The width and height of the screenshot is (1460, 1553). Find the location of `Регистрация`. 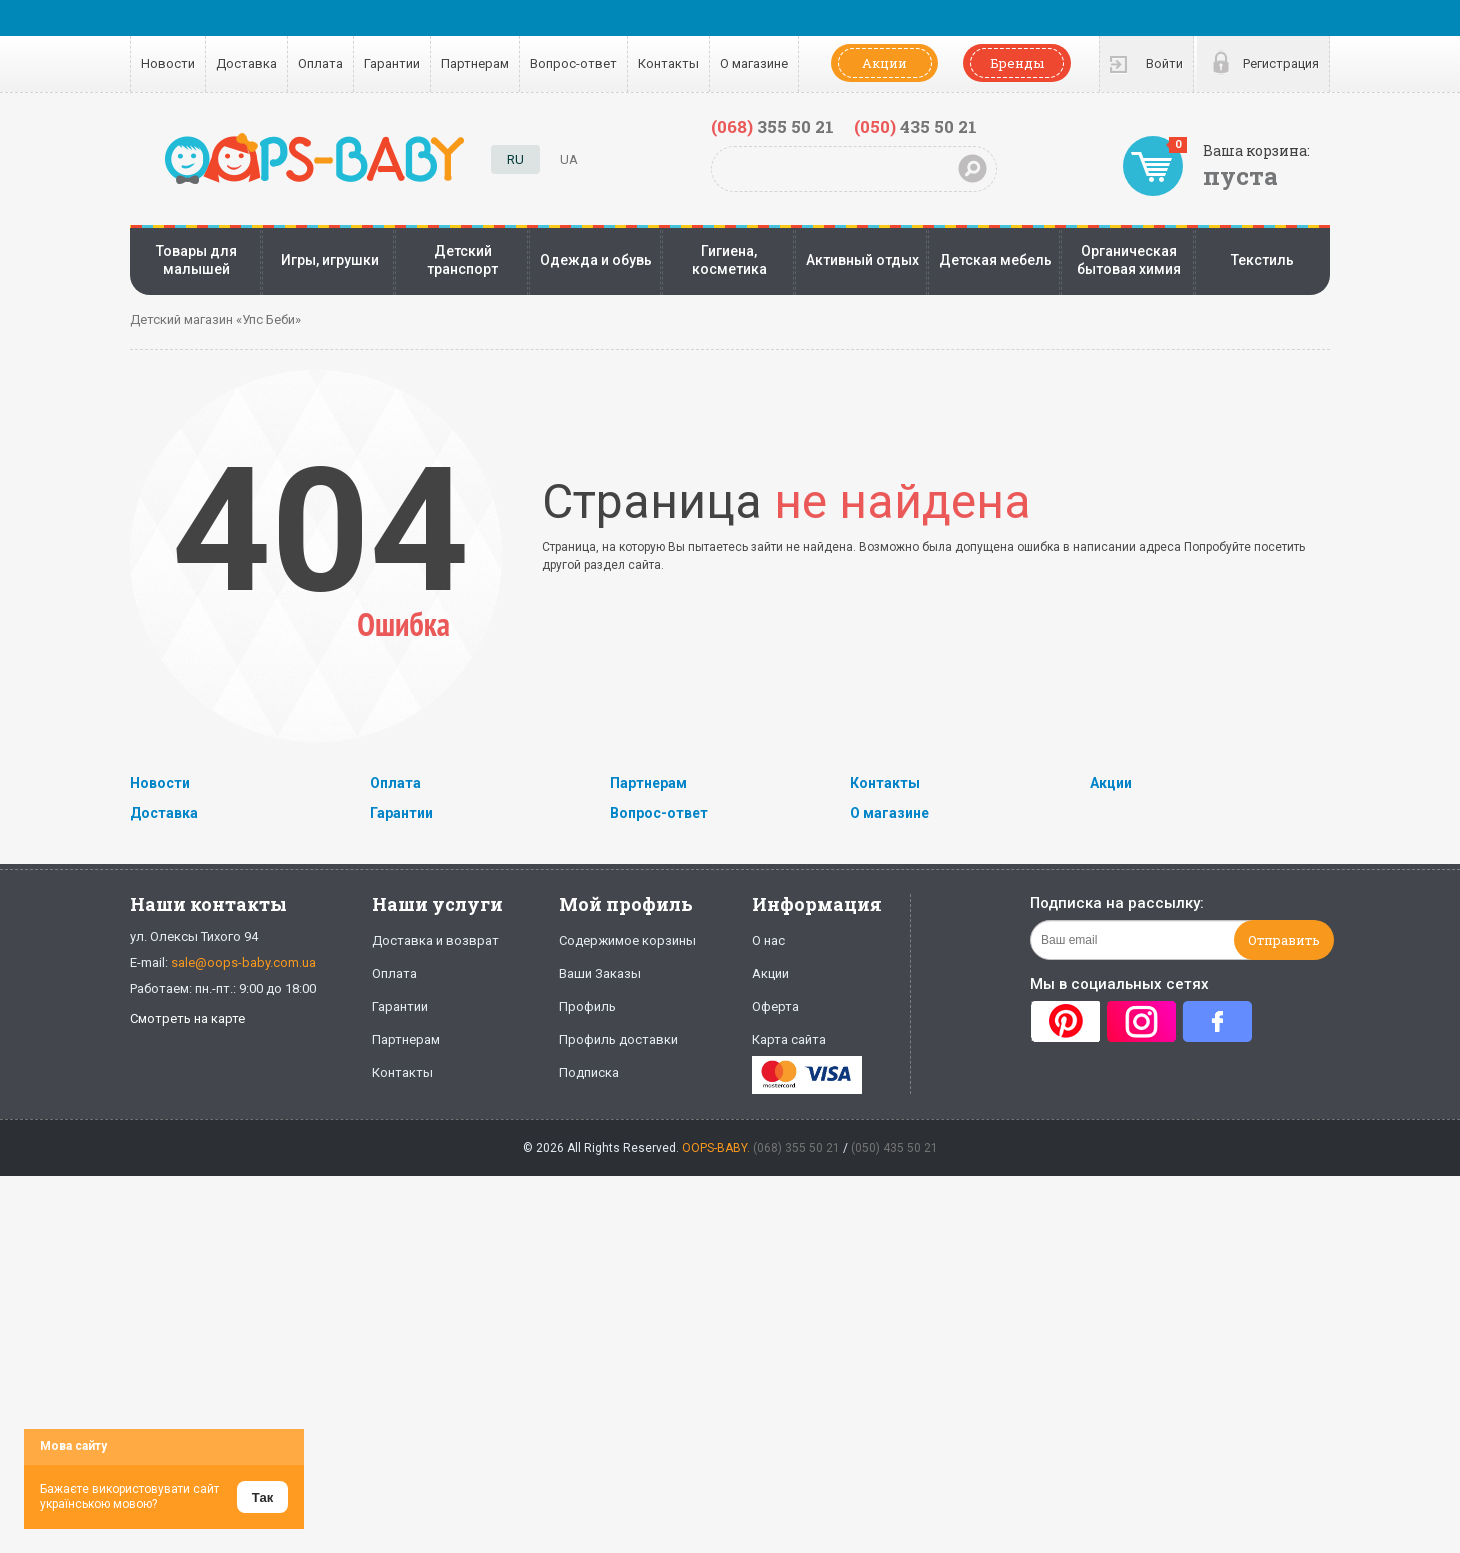

Регистрация is located at coordinates (1281, 63).